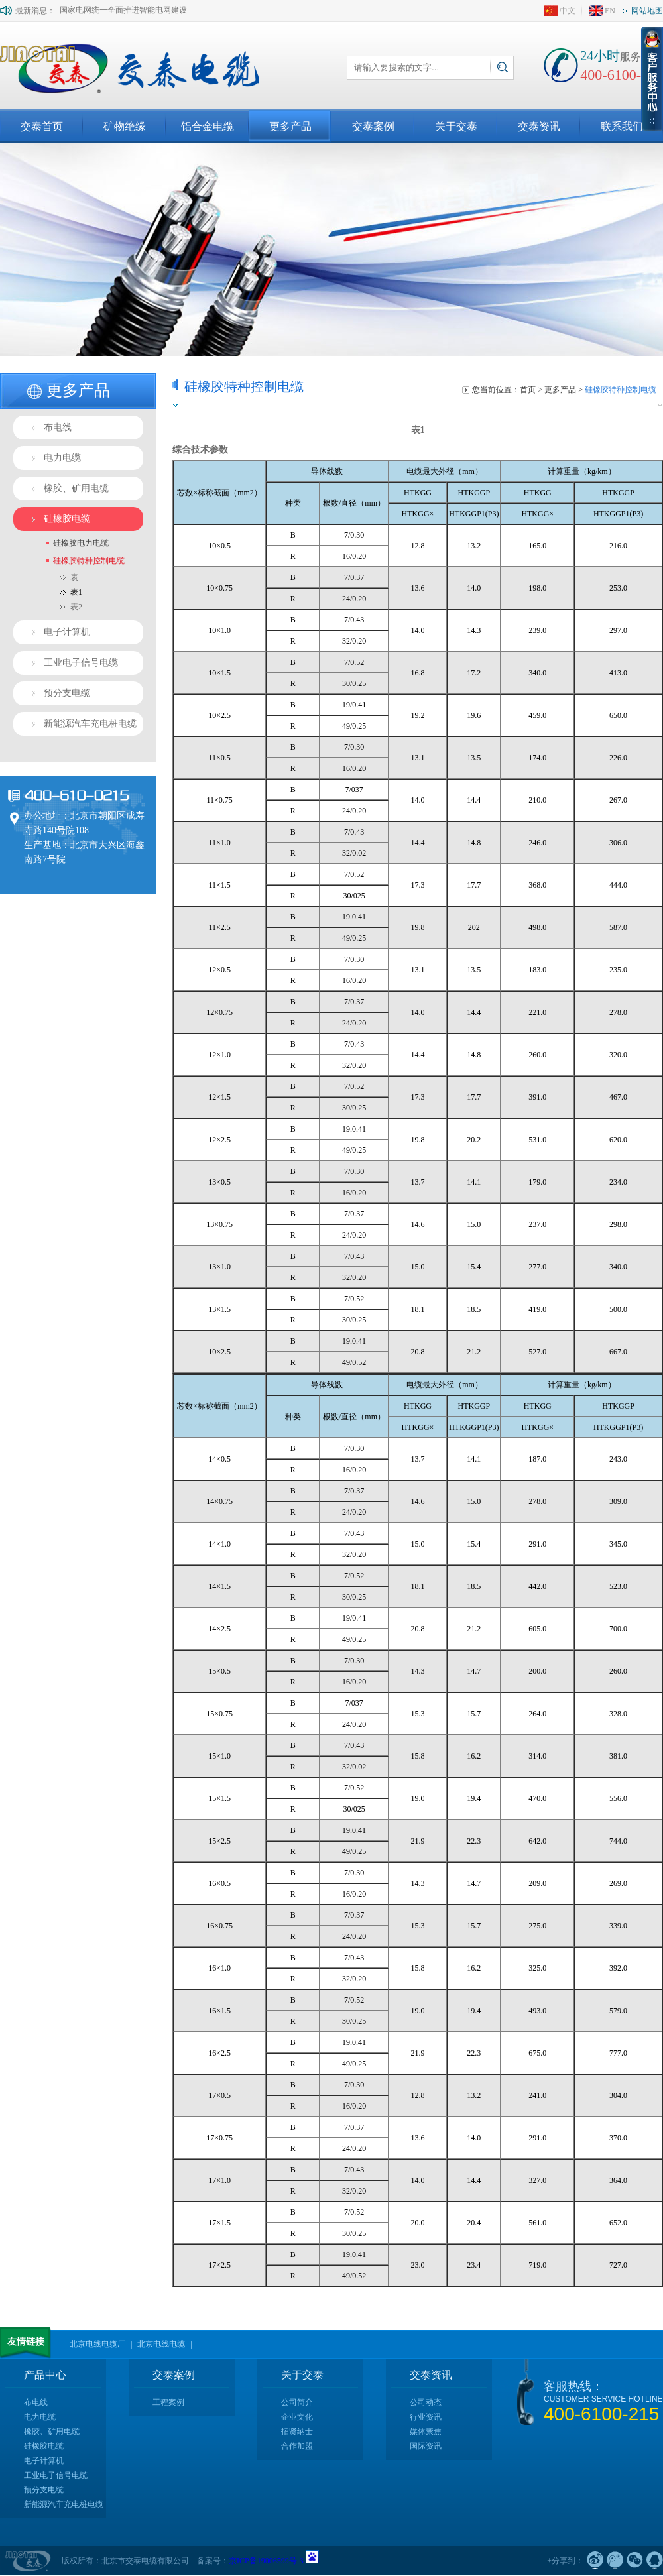 The height and width of the screenshot is (2576, 663). What do you see at coordinates (528, 389) in the screenshot?
I see `首页` at bounding box center [528, 389].